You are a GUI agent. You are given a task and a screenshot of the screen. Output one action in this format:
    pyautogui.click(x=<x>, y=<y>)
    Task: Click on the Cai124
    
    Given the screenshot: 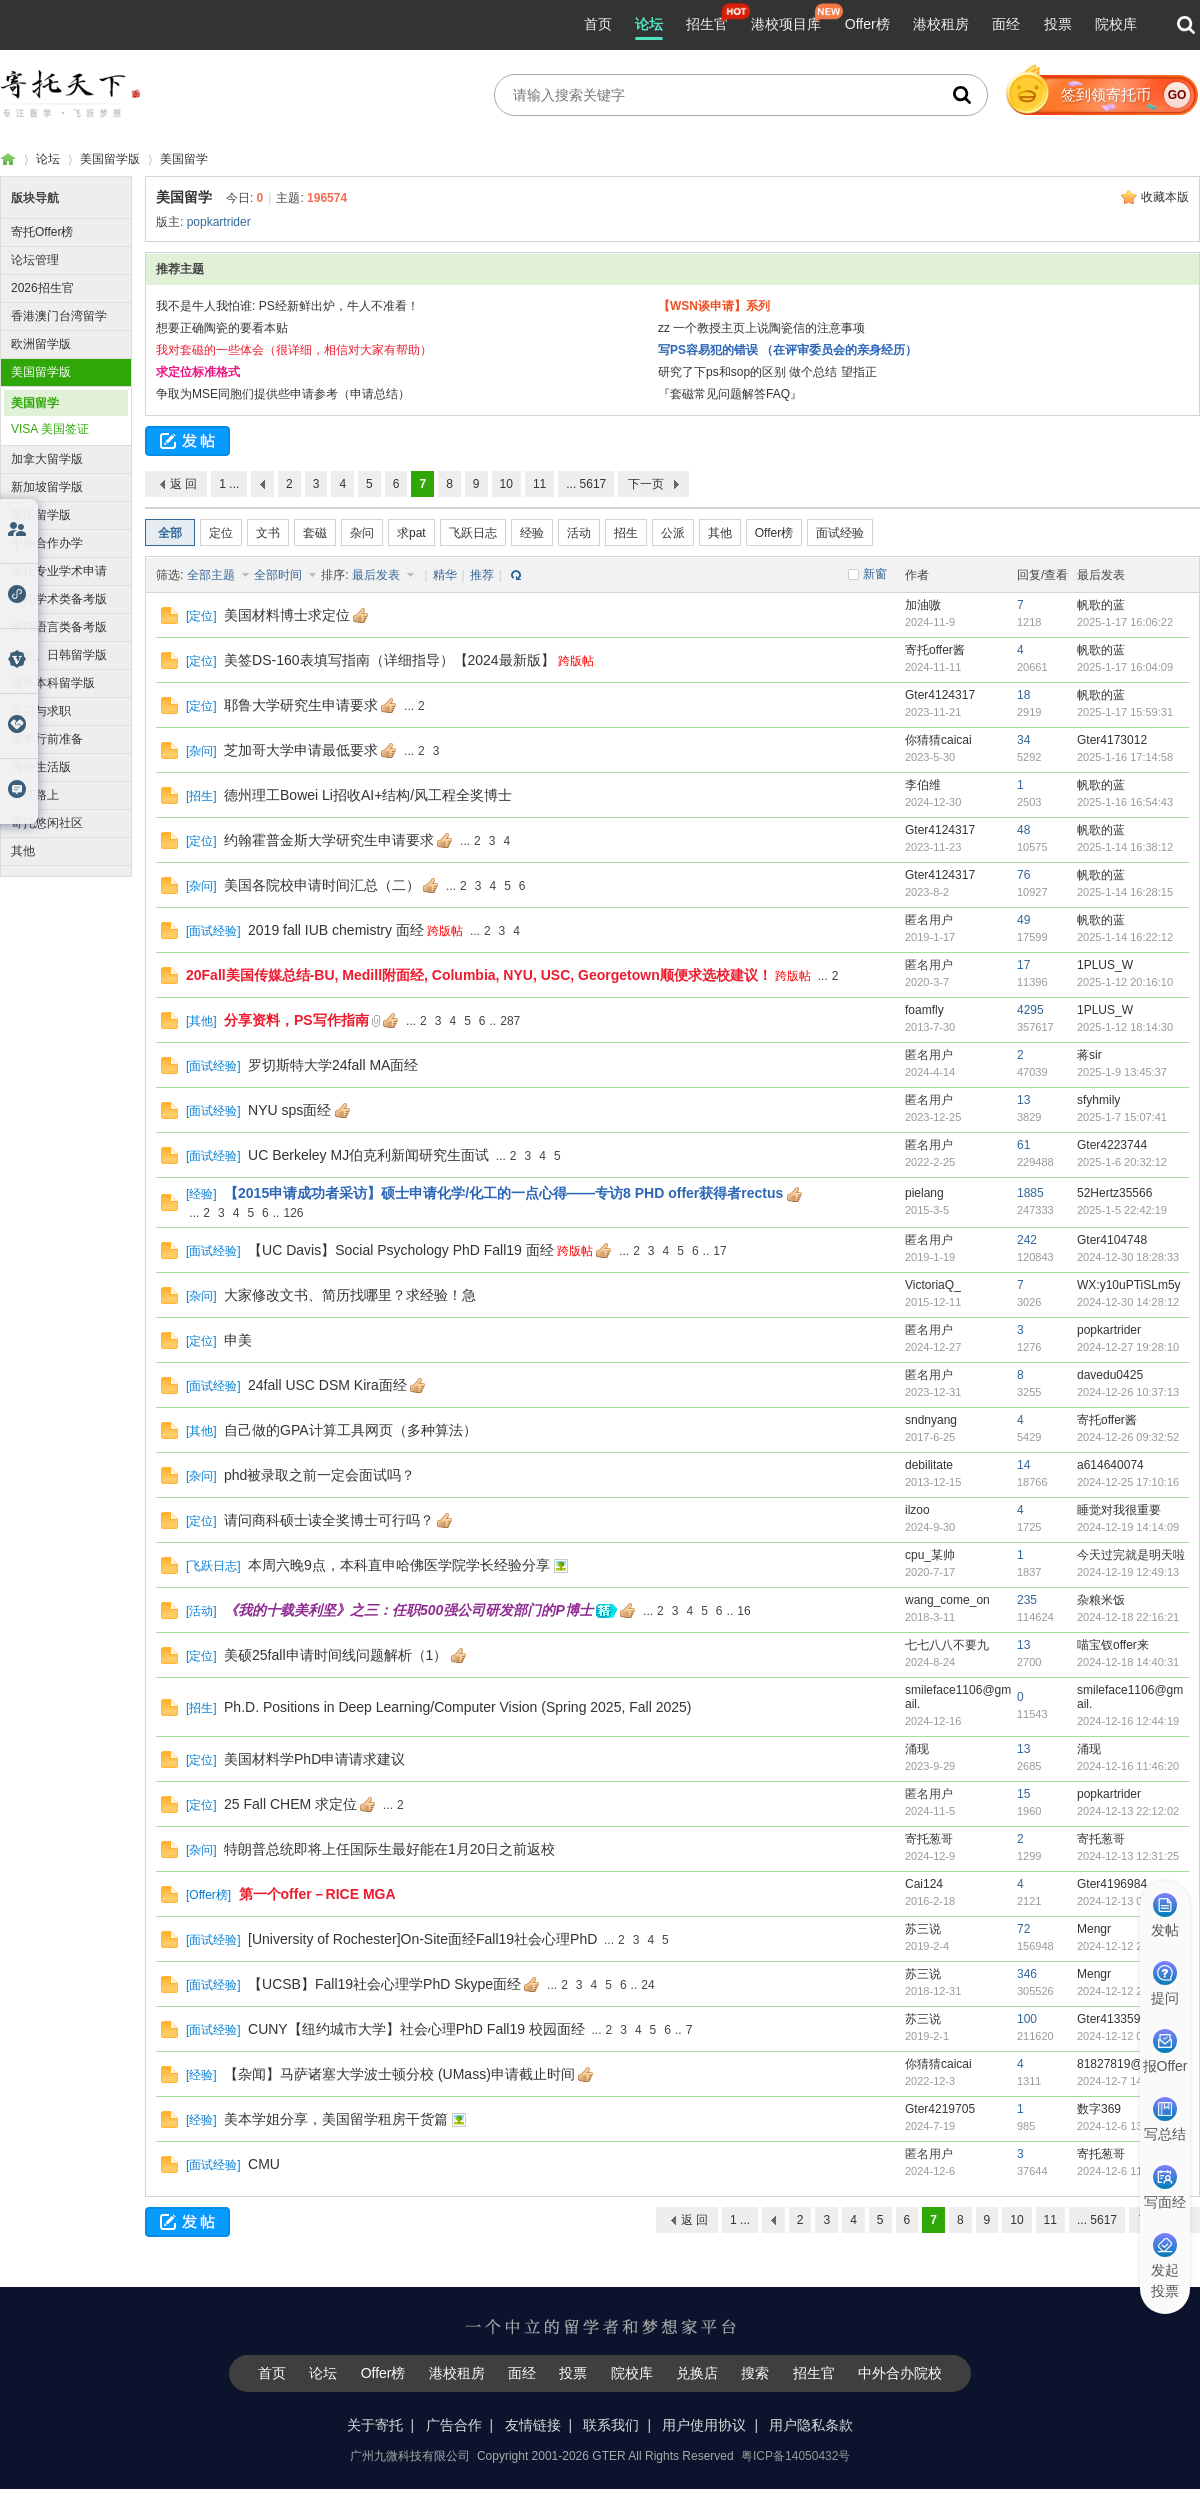 What is the action you would take?
    pyautogui.click(x=924, y=1884)
    